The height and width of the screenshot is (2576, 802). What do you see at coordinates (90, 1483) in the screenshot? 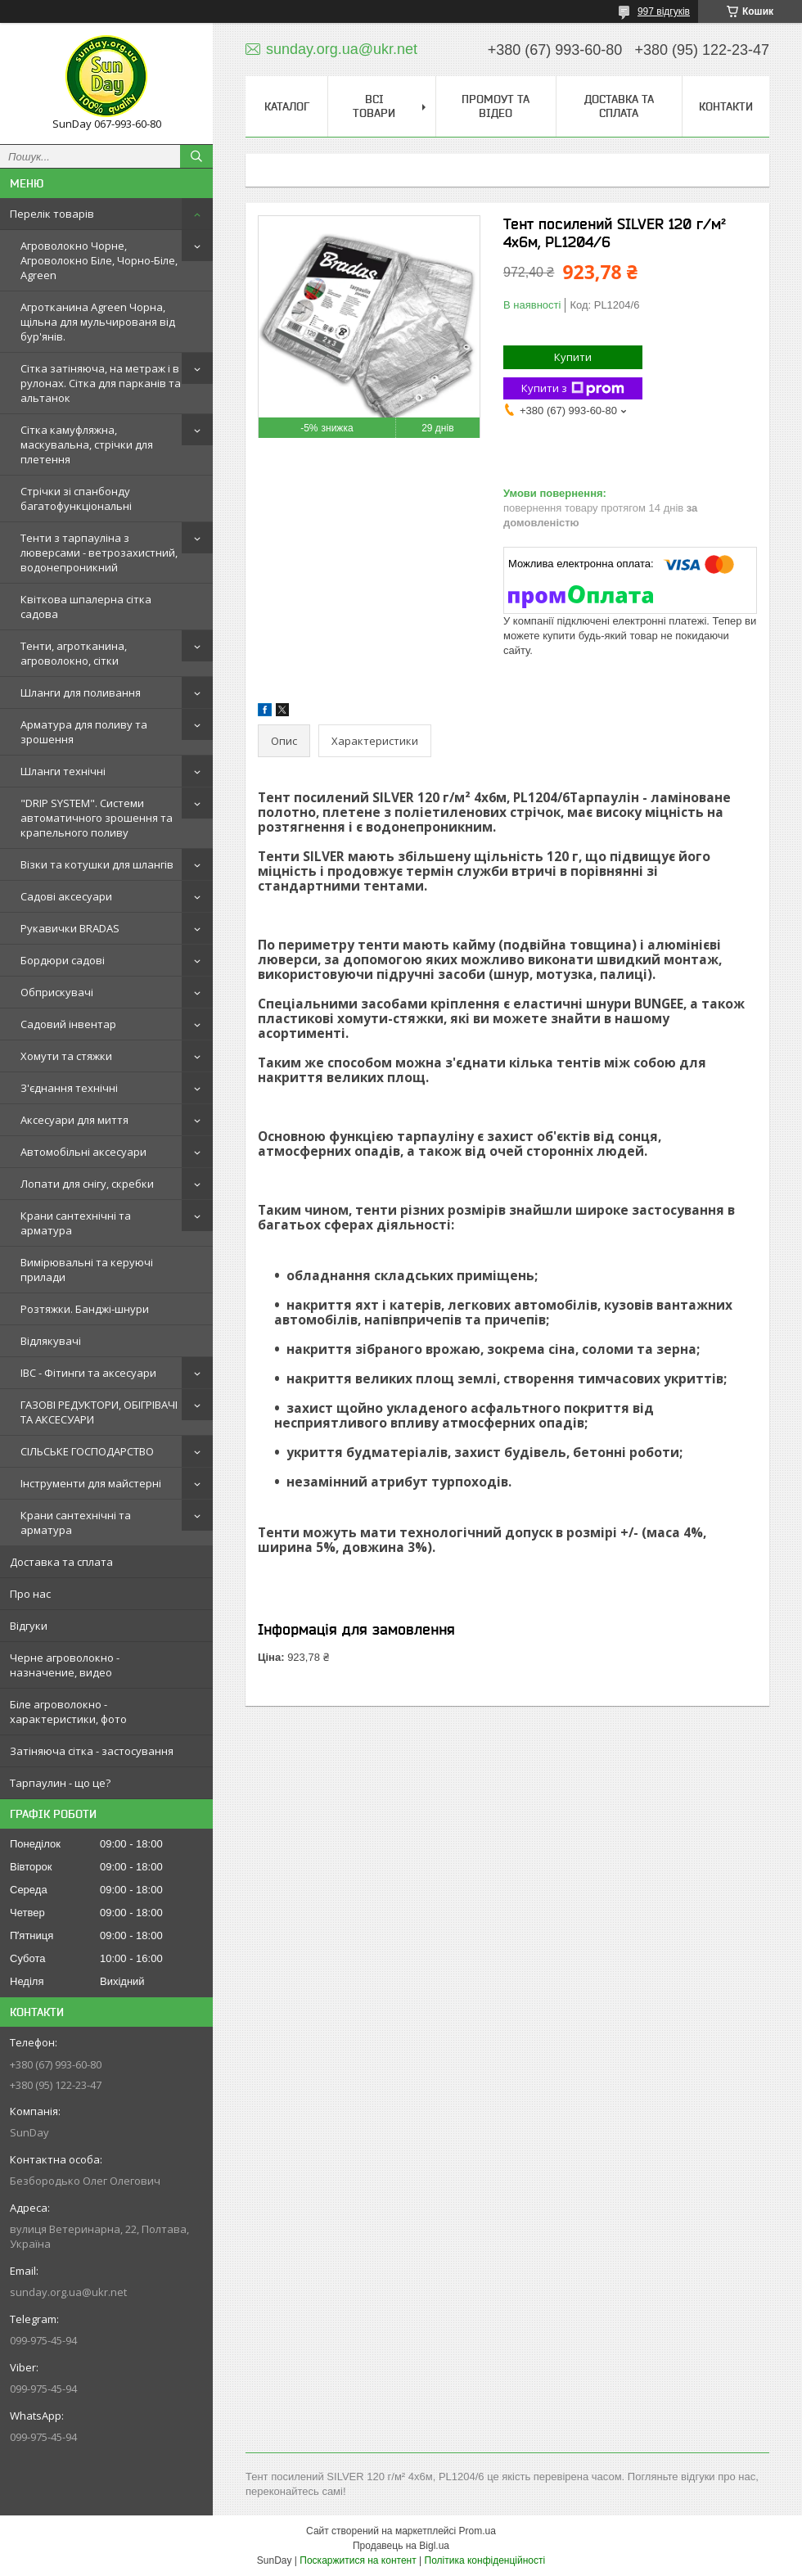
I see `Інструменти для майстерні` at bounding box center [90, 1483].